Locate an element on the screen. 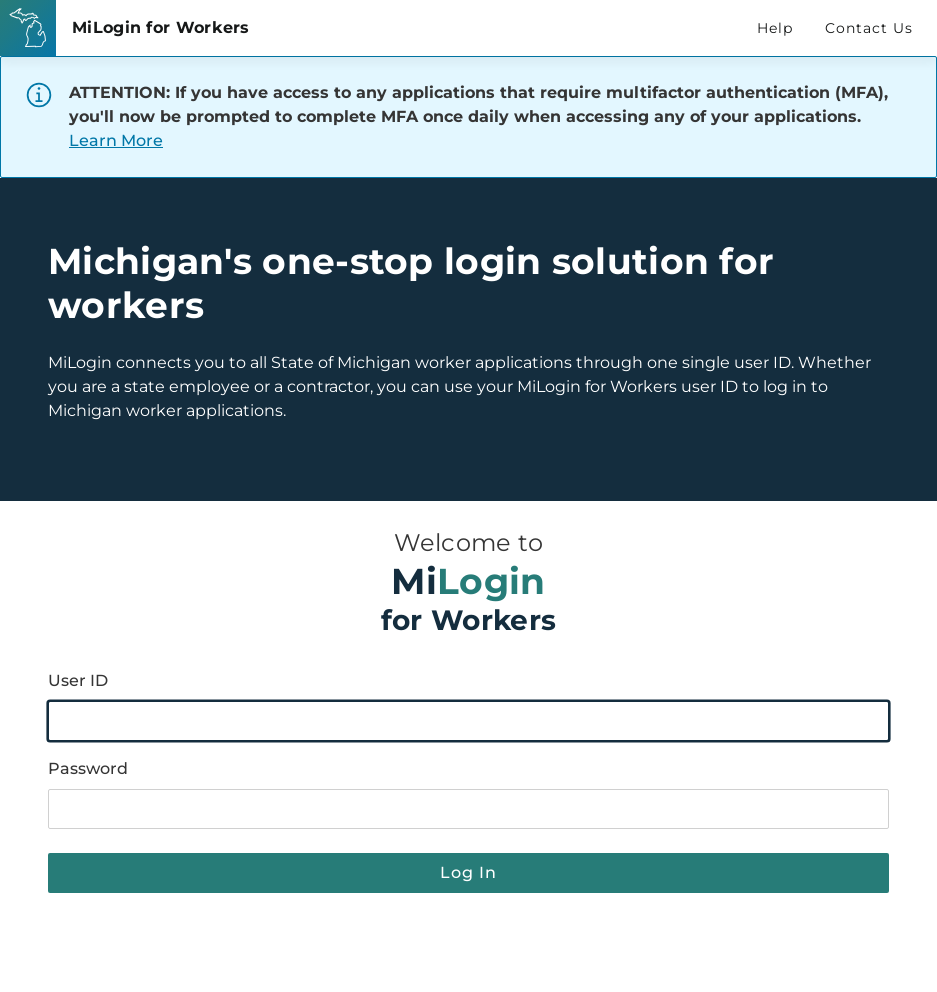  Contact Us is located at coordinates (869, 28).